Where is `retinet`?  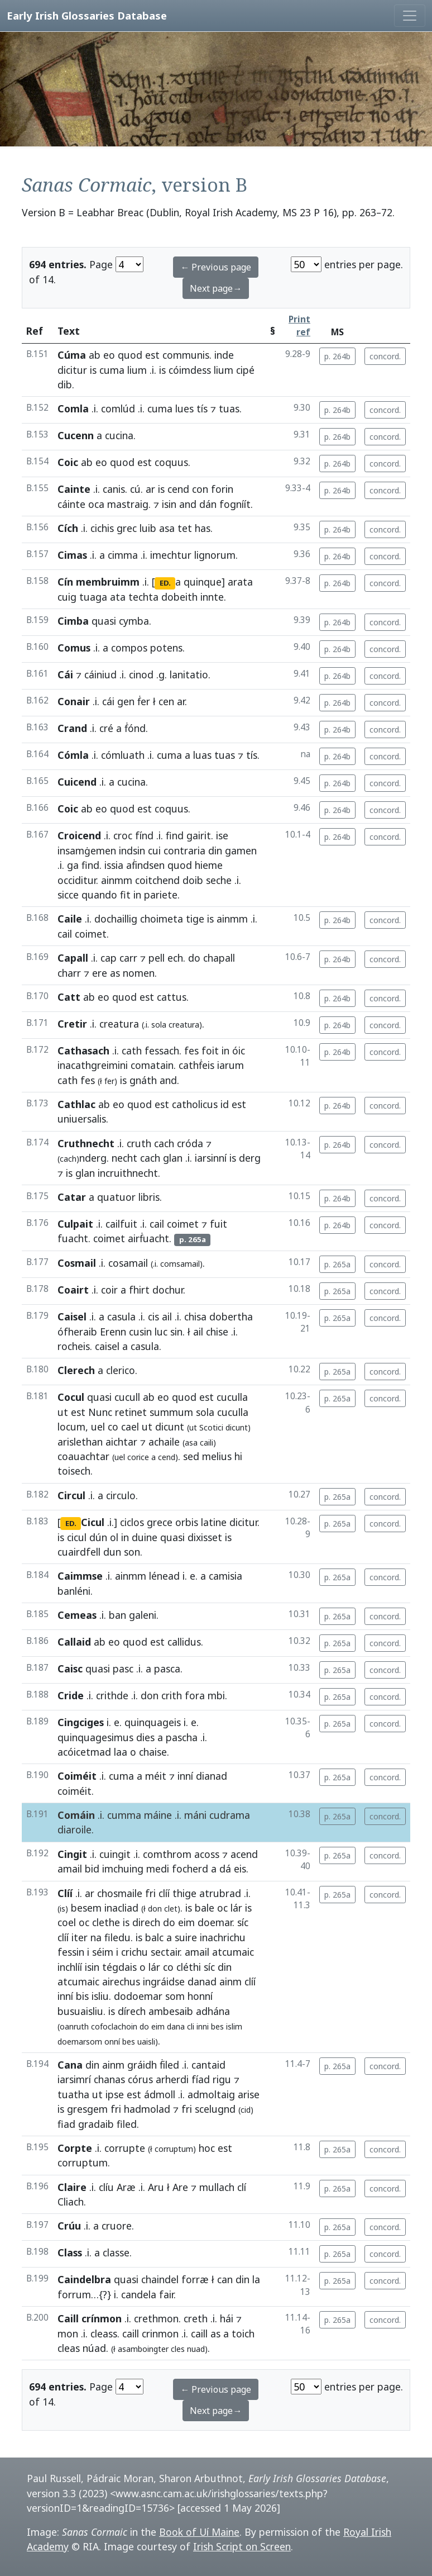
retinet is located at coordinates (131, 1412).